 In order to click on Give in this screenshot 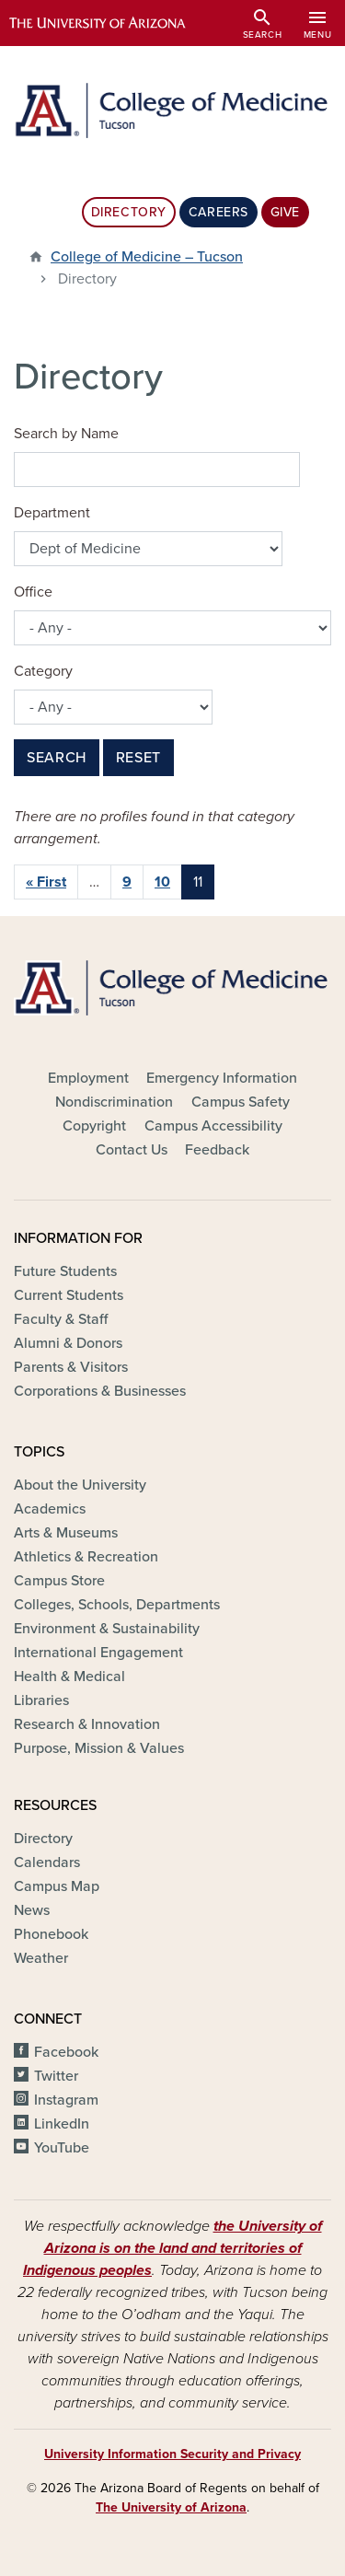, I will do `click(285, 212)`.